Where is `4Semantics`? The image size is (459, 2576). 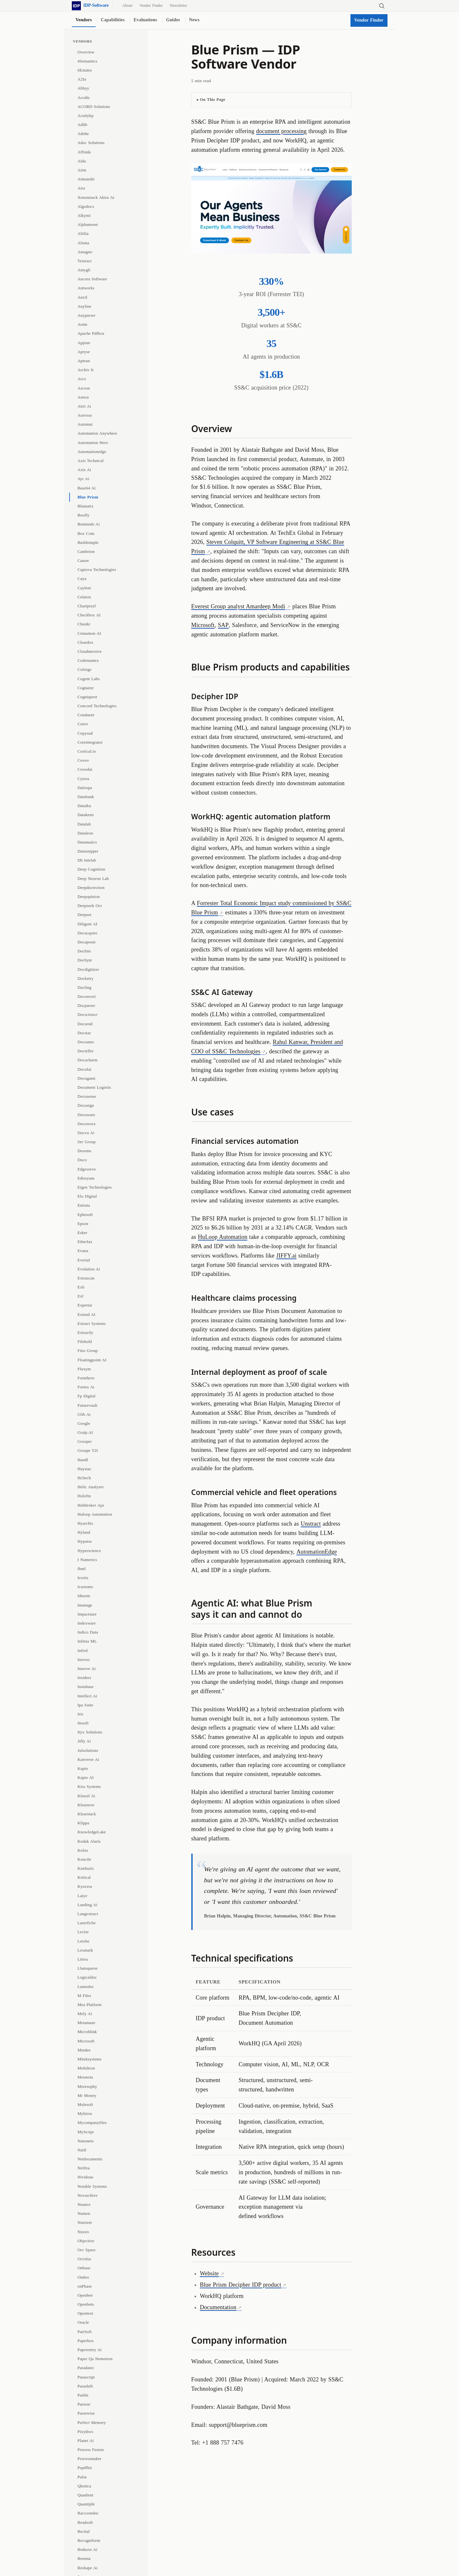 4Semantics is located at coordinates (88, 61).